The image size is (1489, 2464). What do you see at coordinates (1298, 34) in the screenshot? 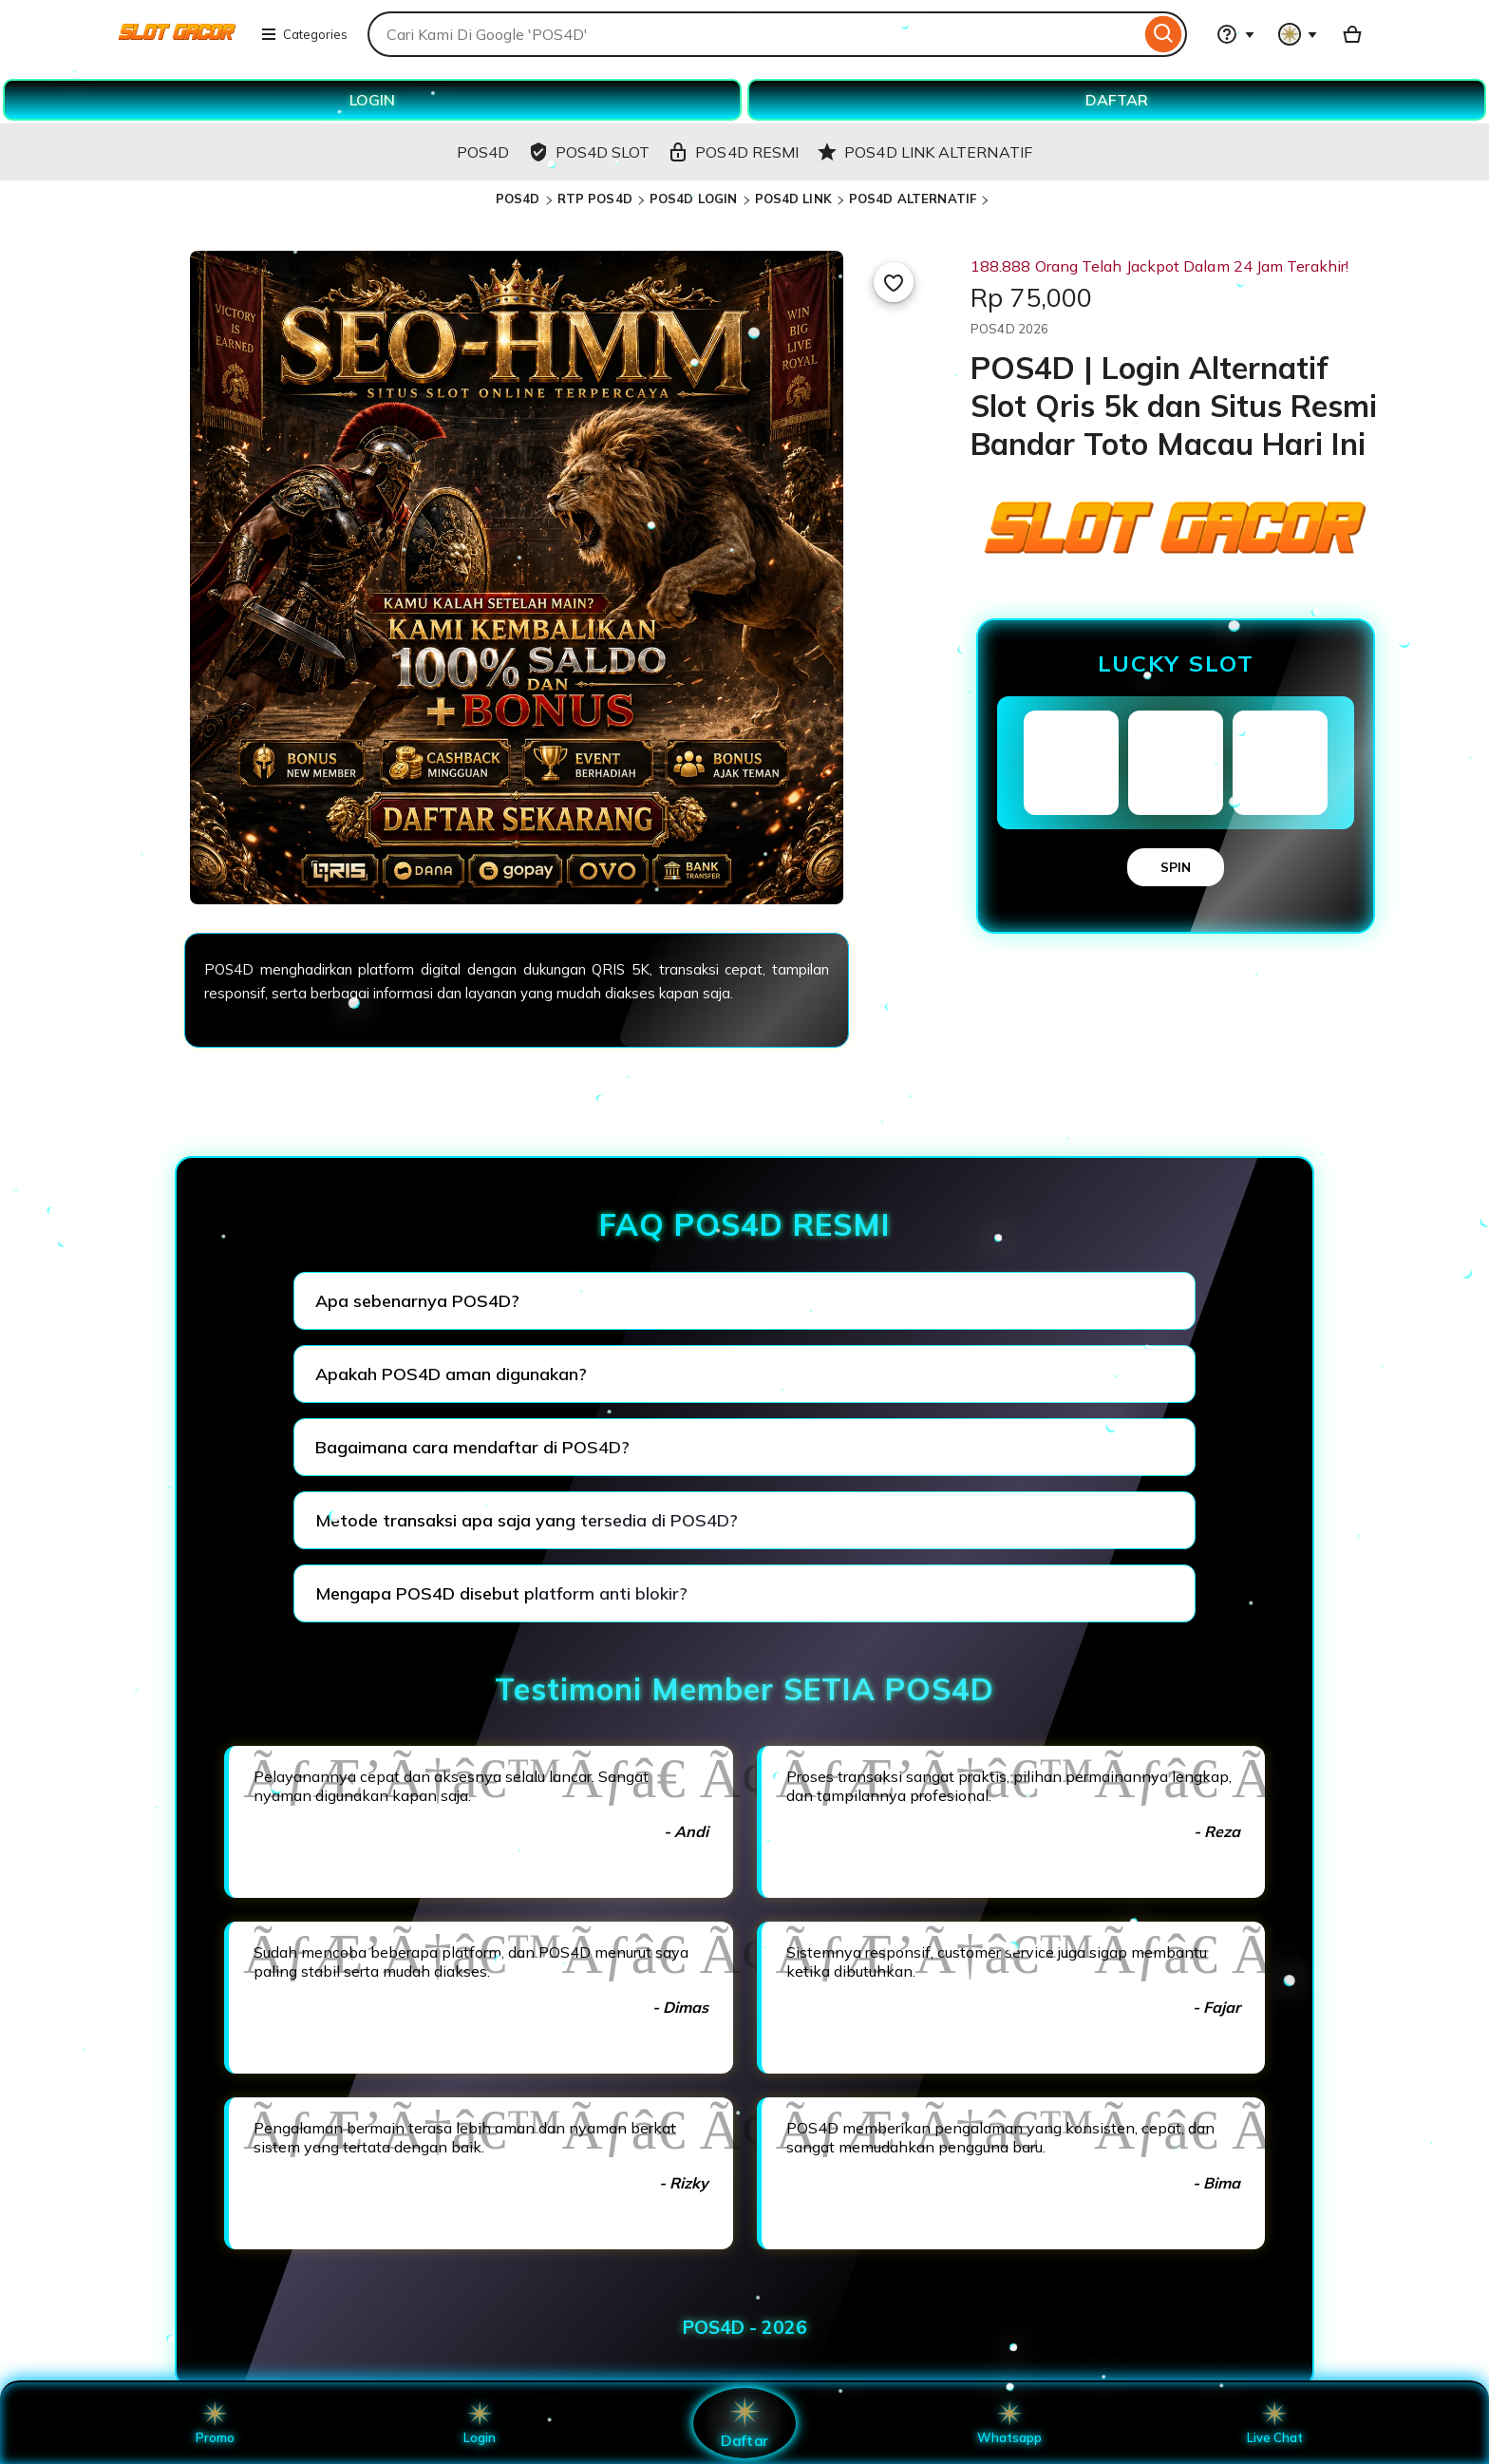
I see `[You with 0 notifications]` at bounding box center [1298, 34].